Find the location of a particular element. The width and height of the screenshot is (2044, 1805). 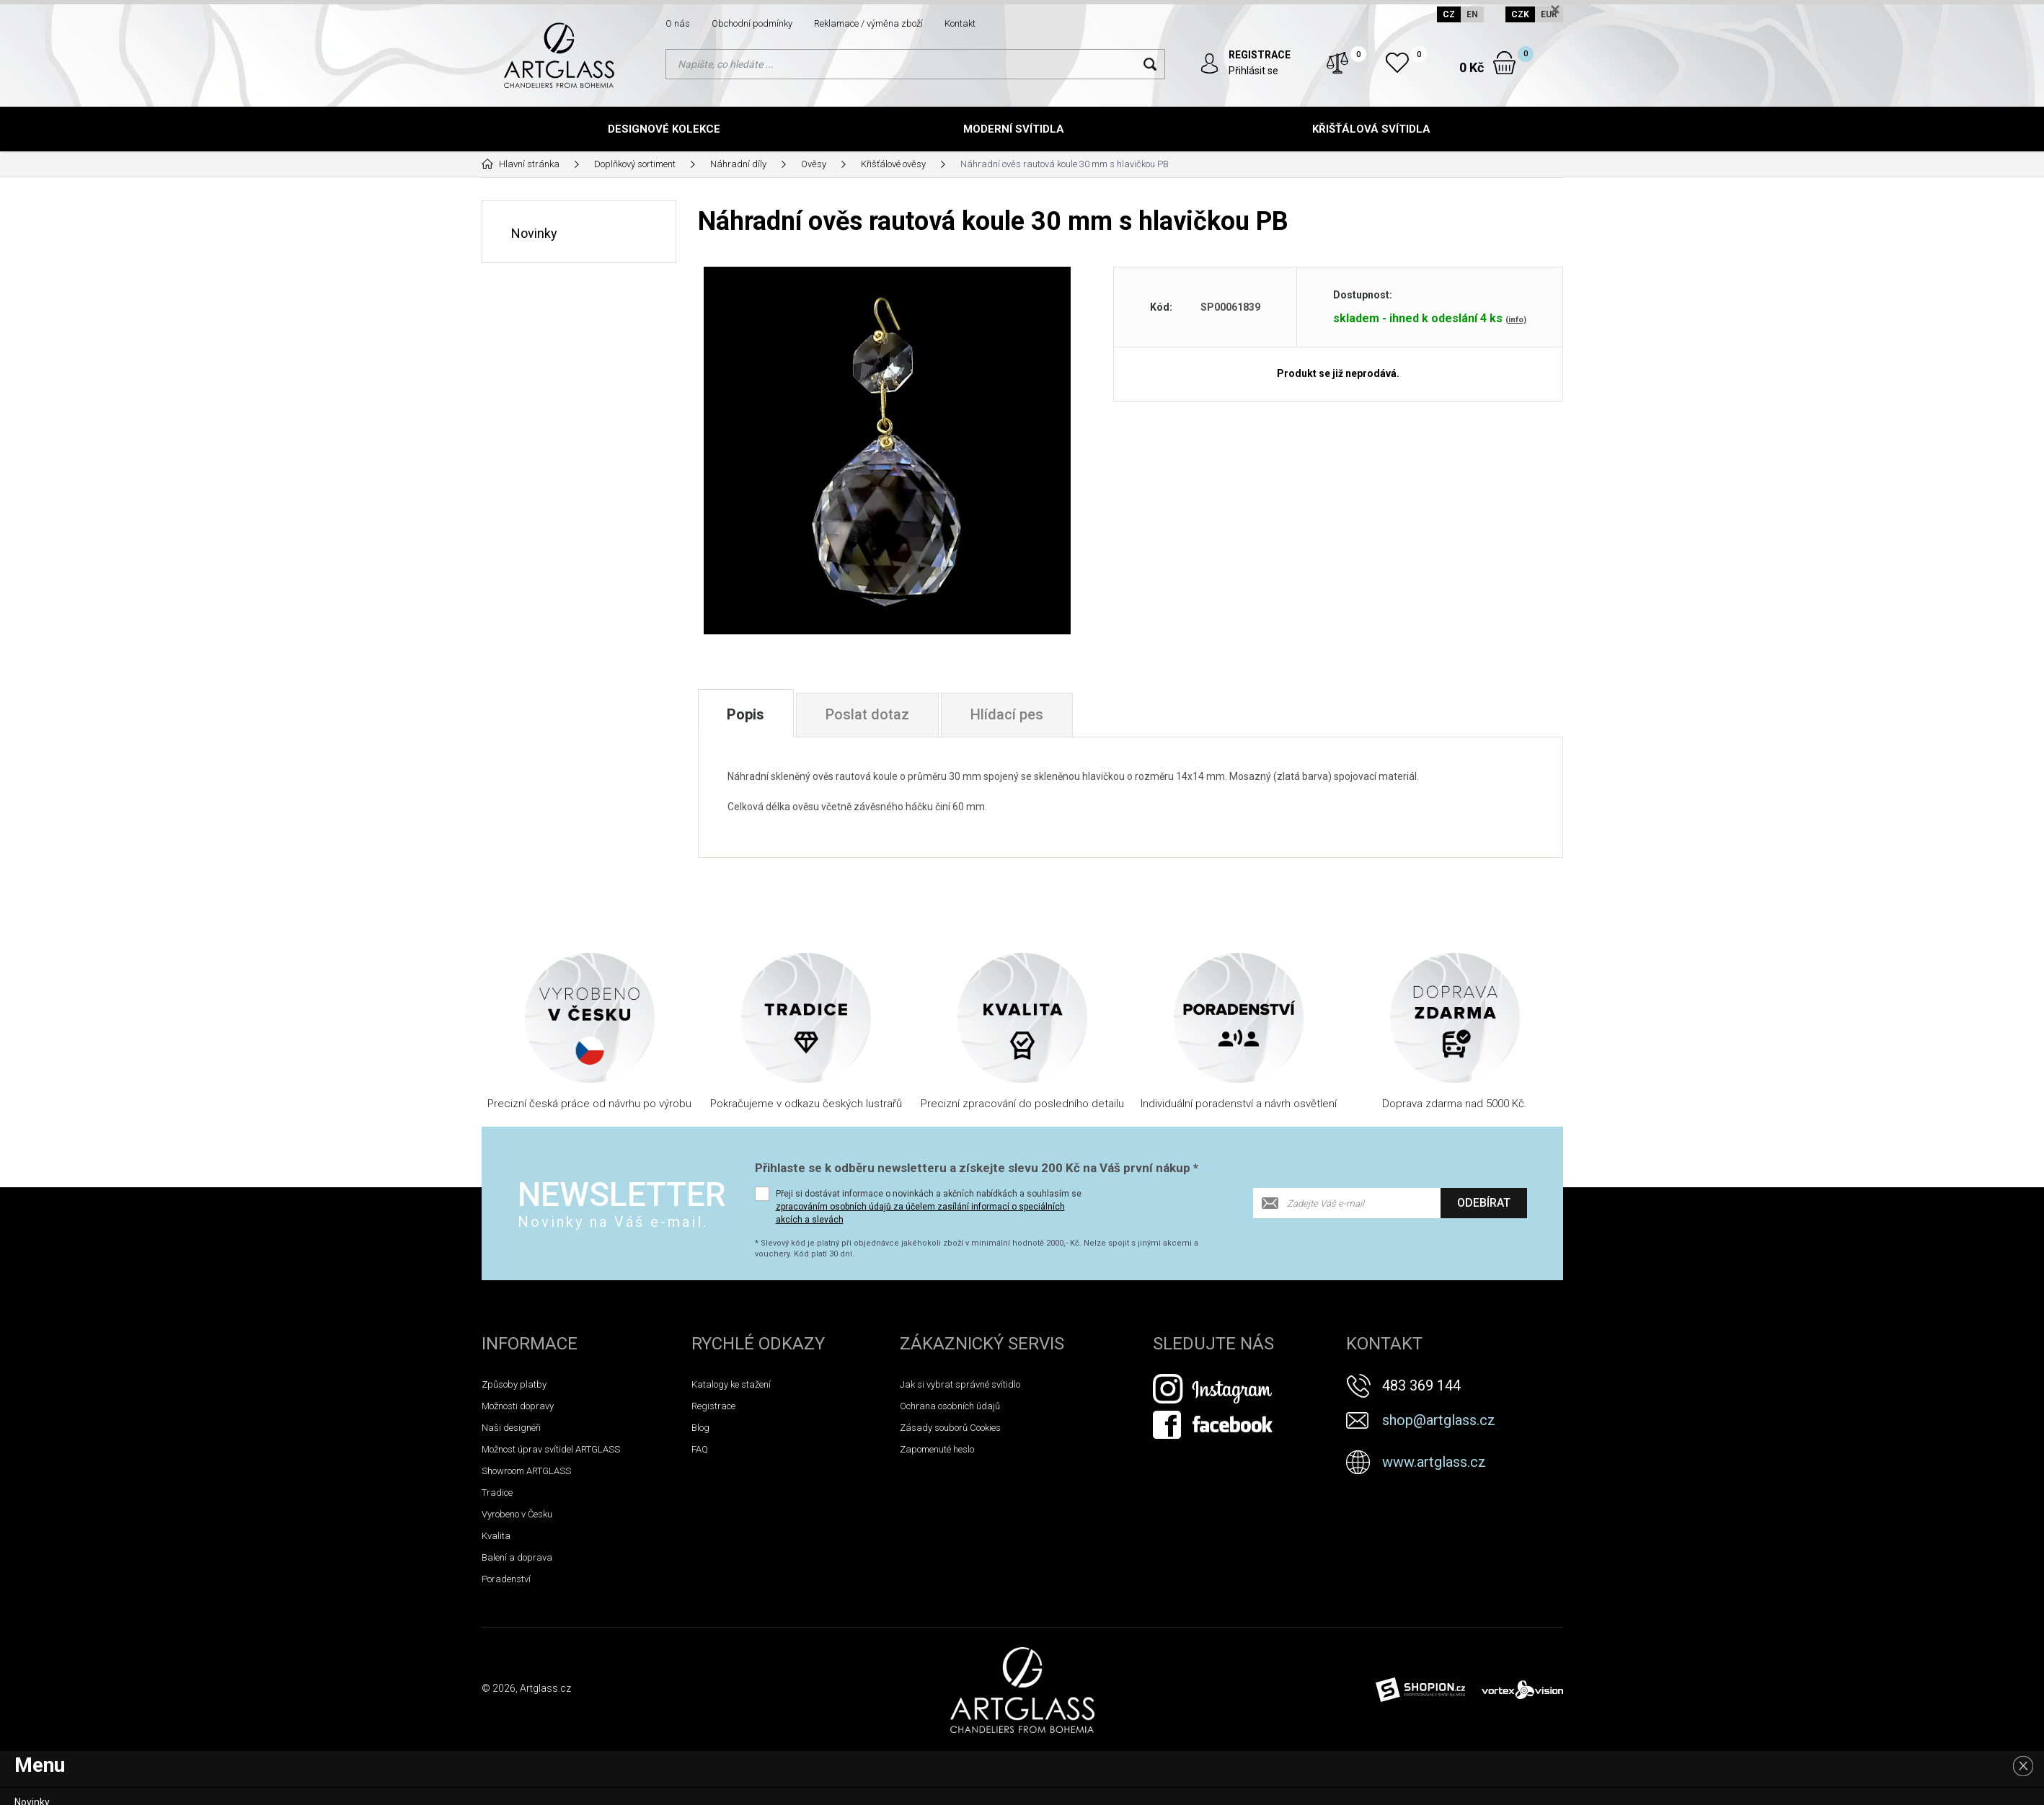

Přeji si dostávat informace o novinkách a akčních nabídkách a souhlasím se is located at coordinates (928, 1207).